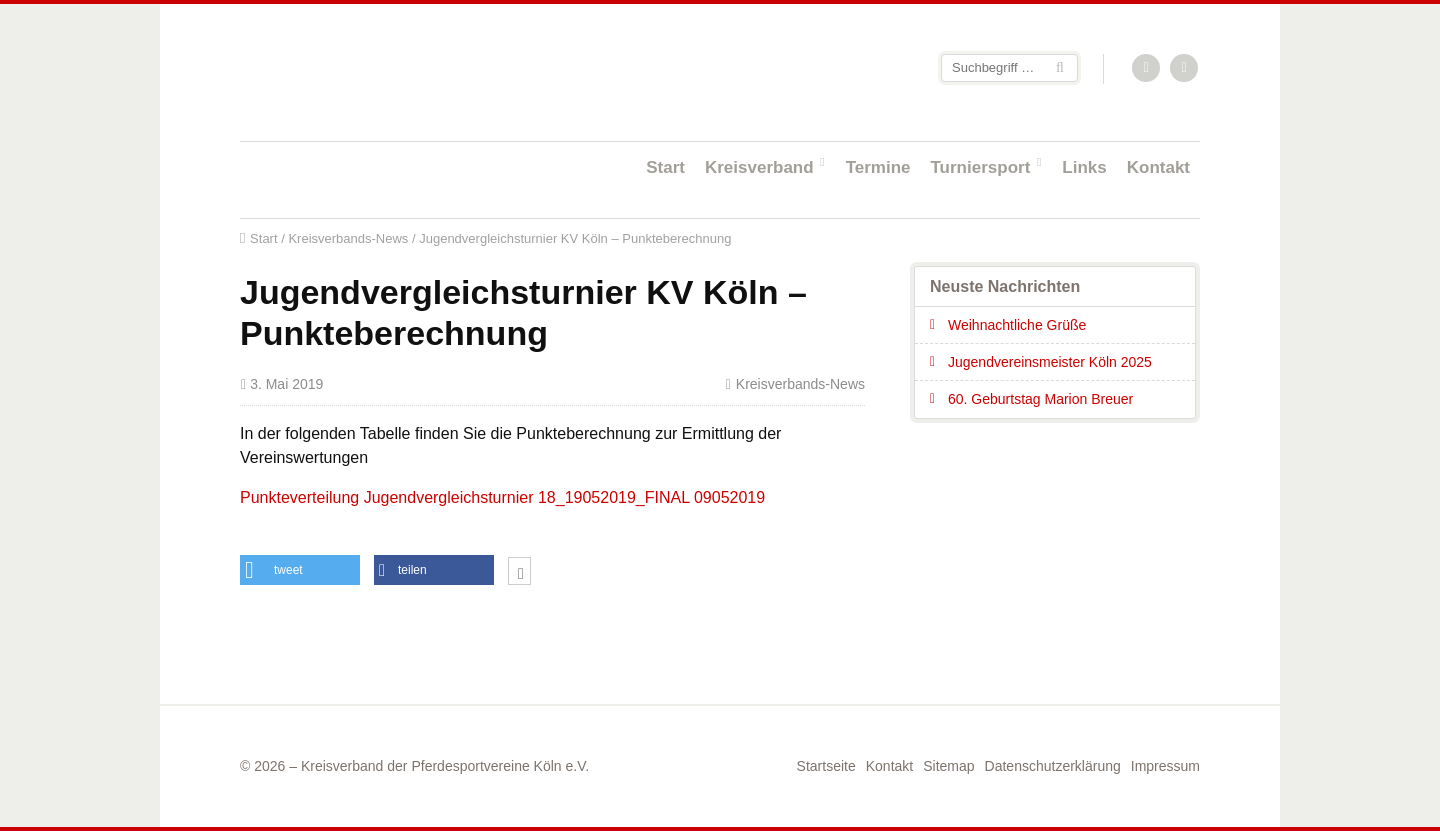 The height and width of the screenshot is (831, 1440). I want to click on Links, so click(1084, 167).